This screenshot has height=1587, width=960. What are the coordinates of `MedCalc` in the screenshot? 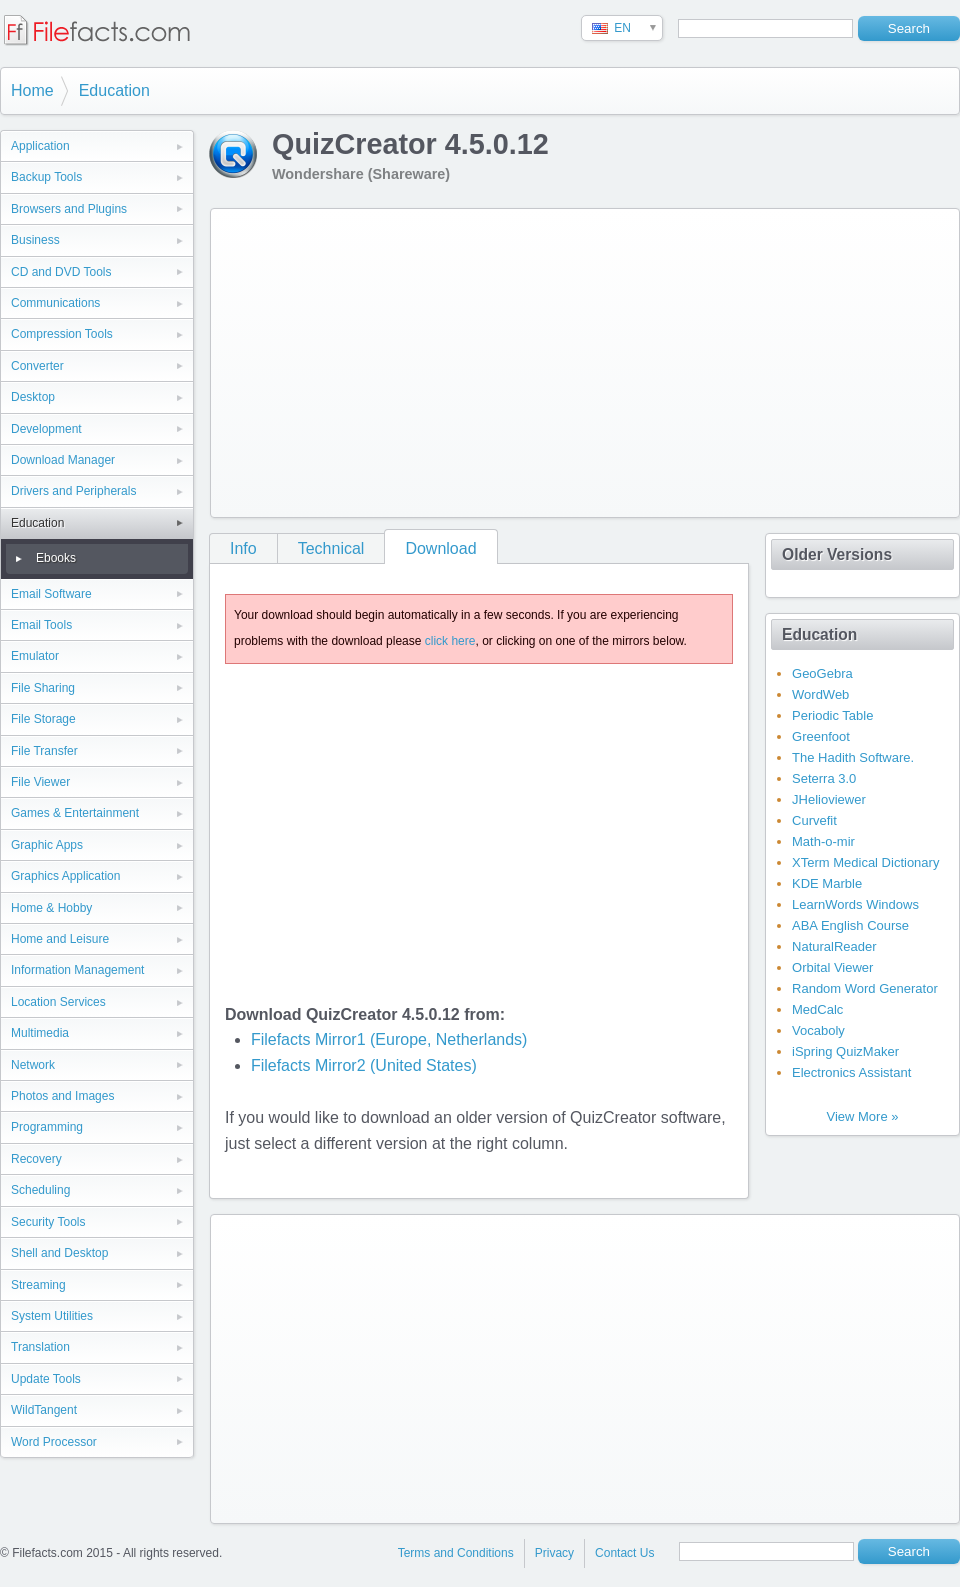 It's located at (817, 1009).